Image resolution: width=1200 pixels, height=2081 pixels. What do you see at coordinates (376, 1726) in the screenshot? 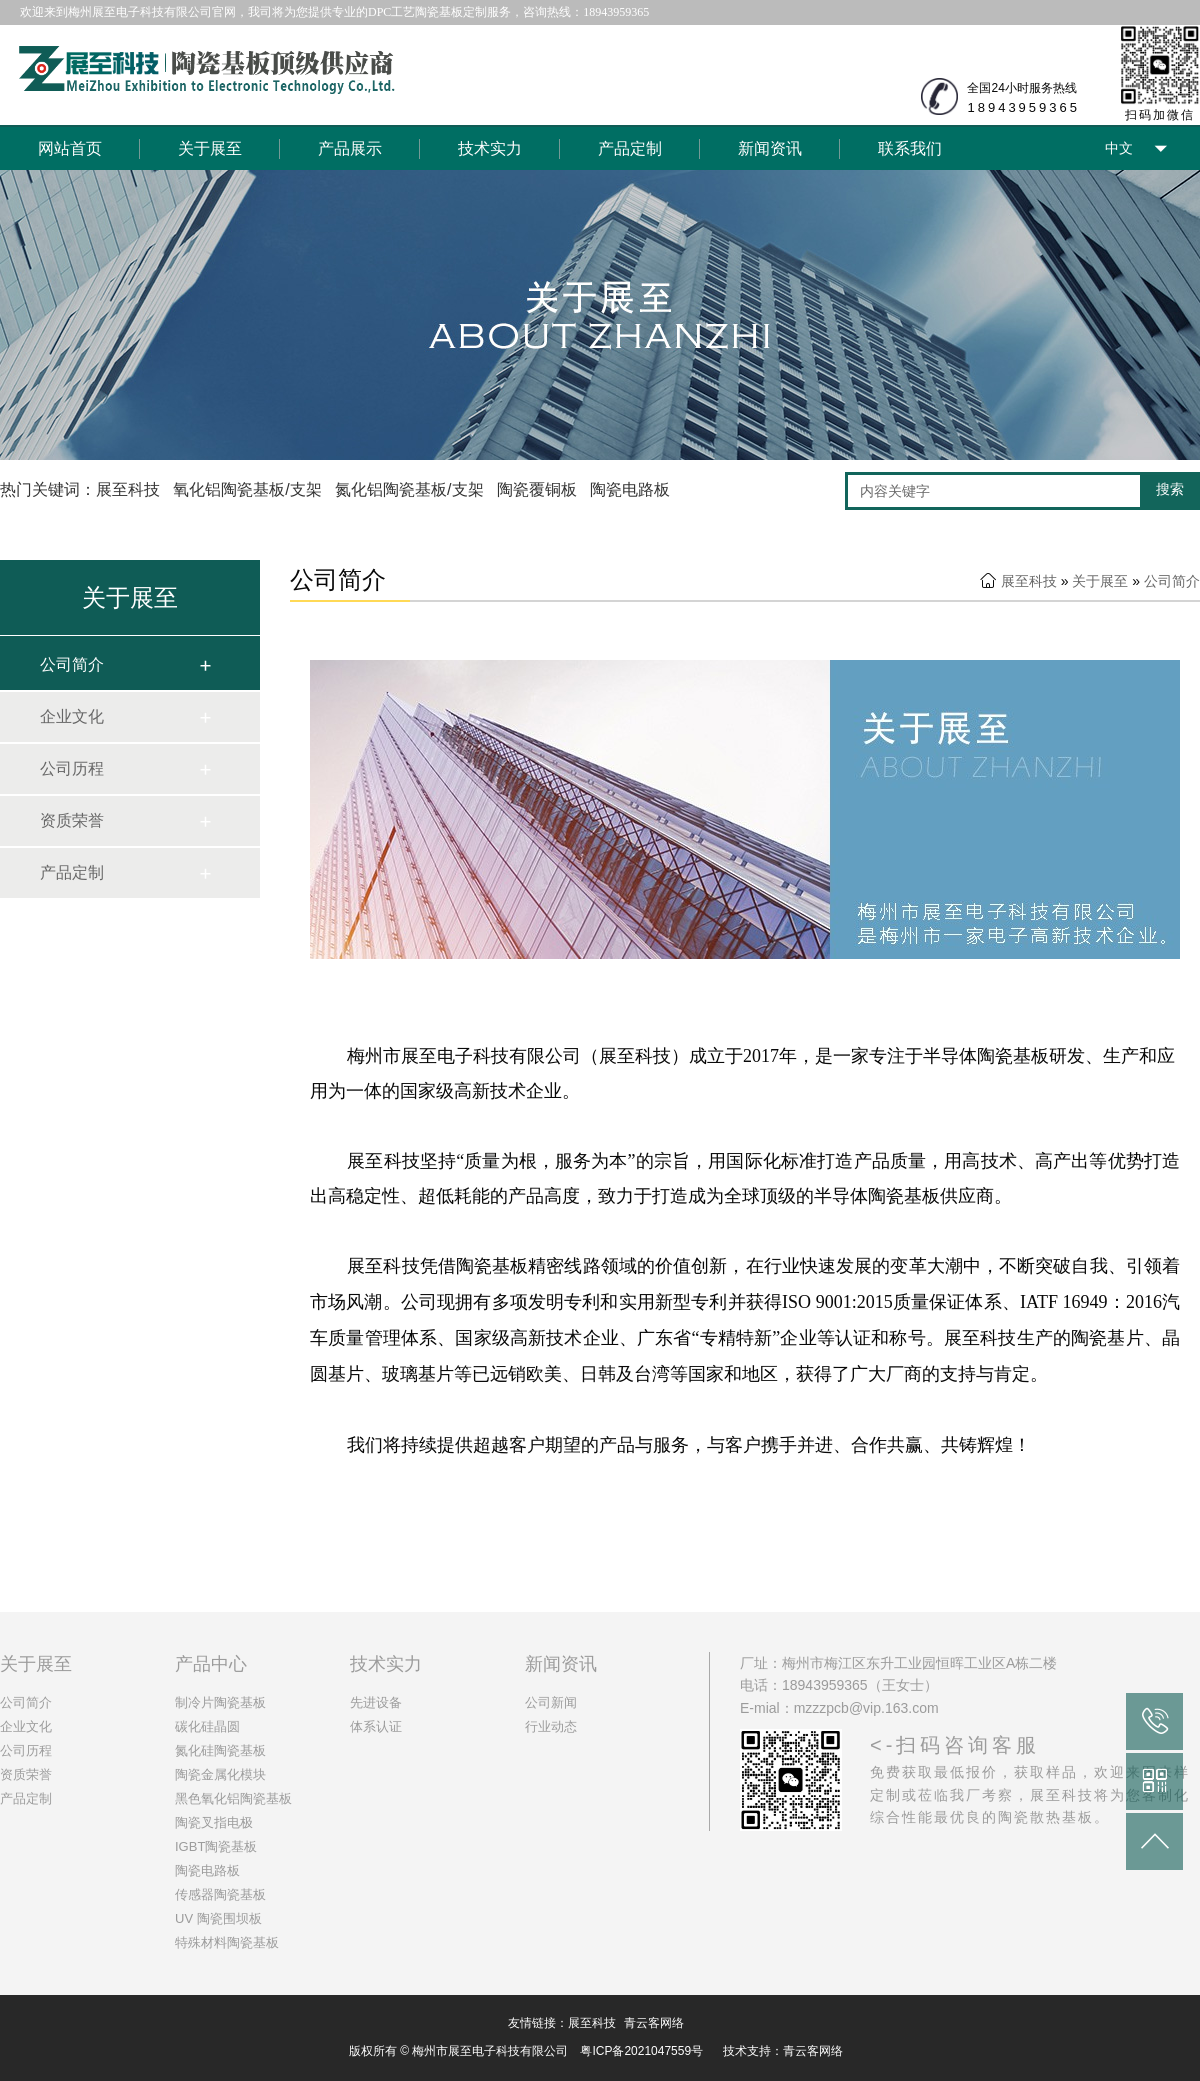
I see `体系认证` at bounding box center [376, 1726].